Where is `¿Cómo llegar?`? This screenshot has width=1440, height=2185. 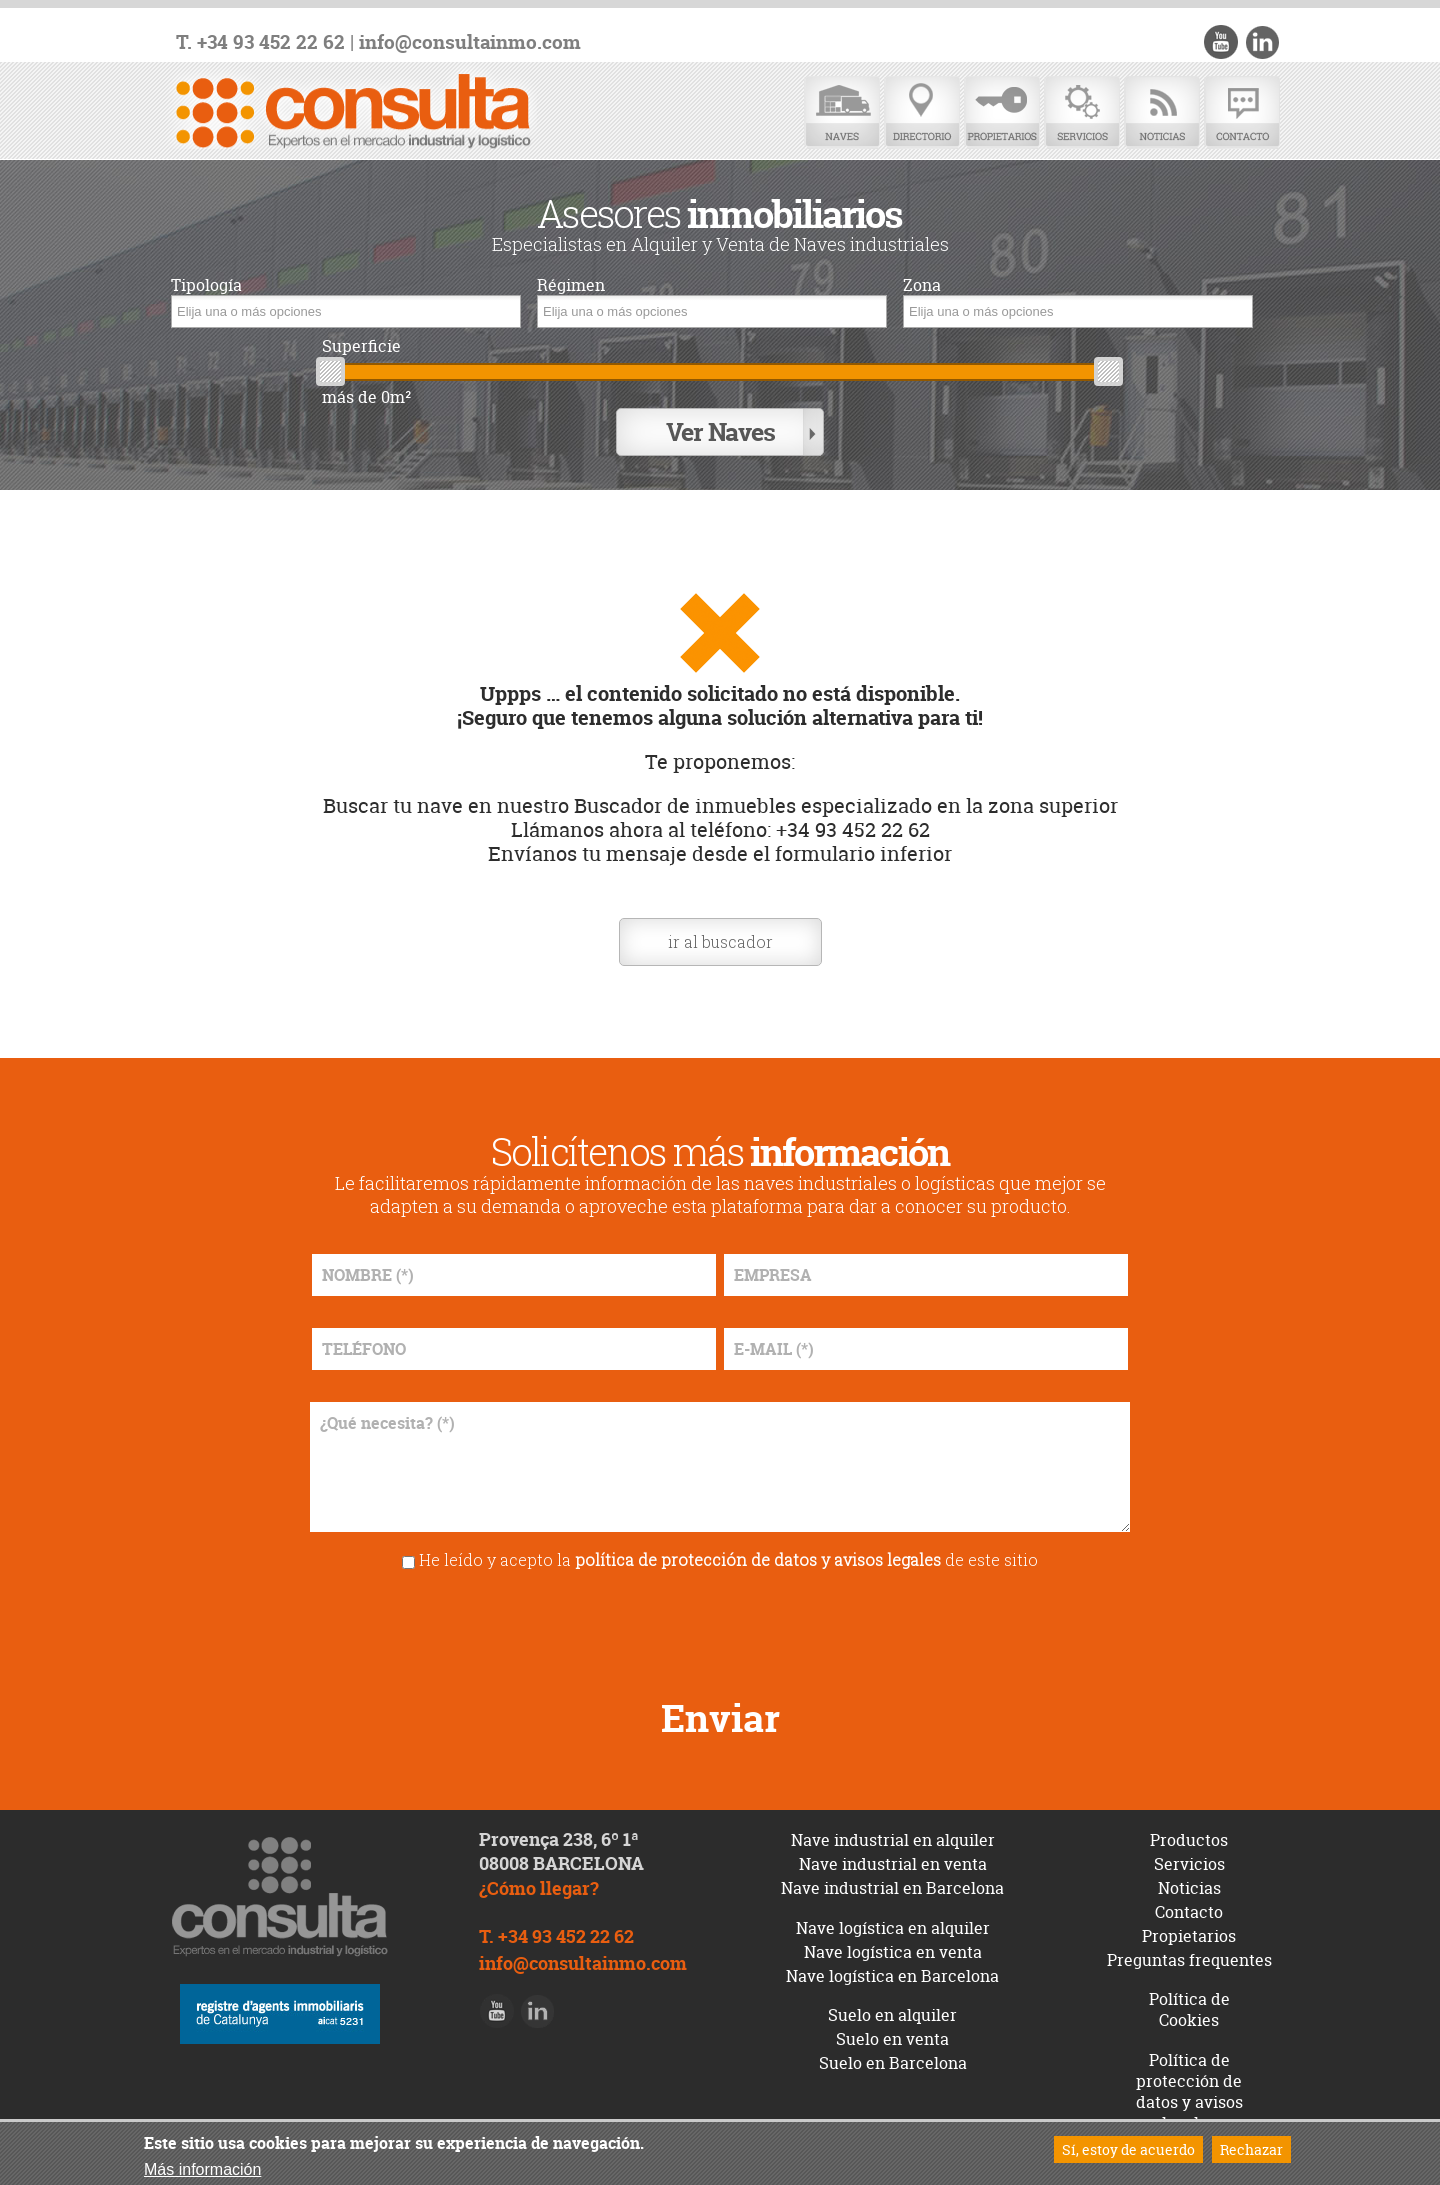 ¿Cómo llegar? is located at coordinates (539, 1888).